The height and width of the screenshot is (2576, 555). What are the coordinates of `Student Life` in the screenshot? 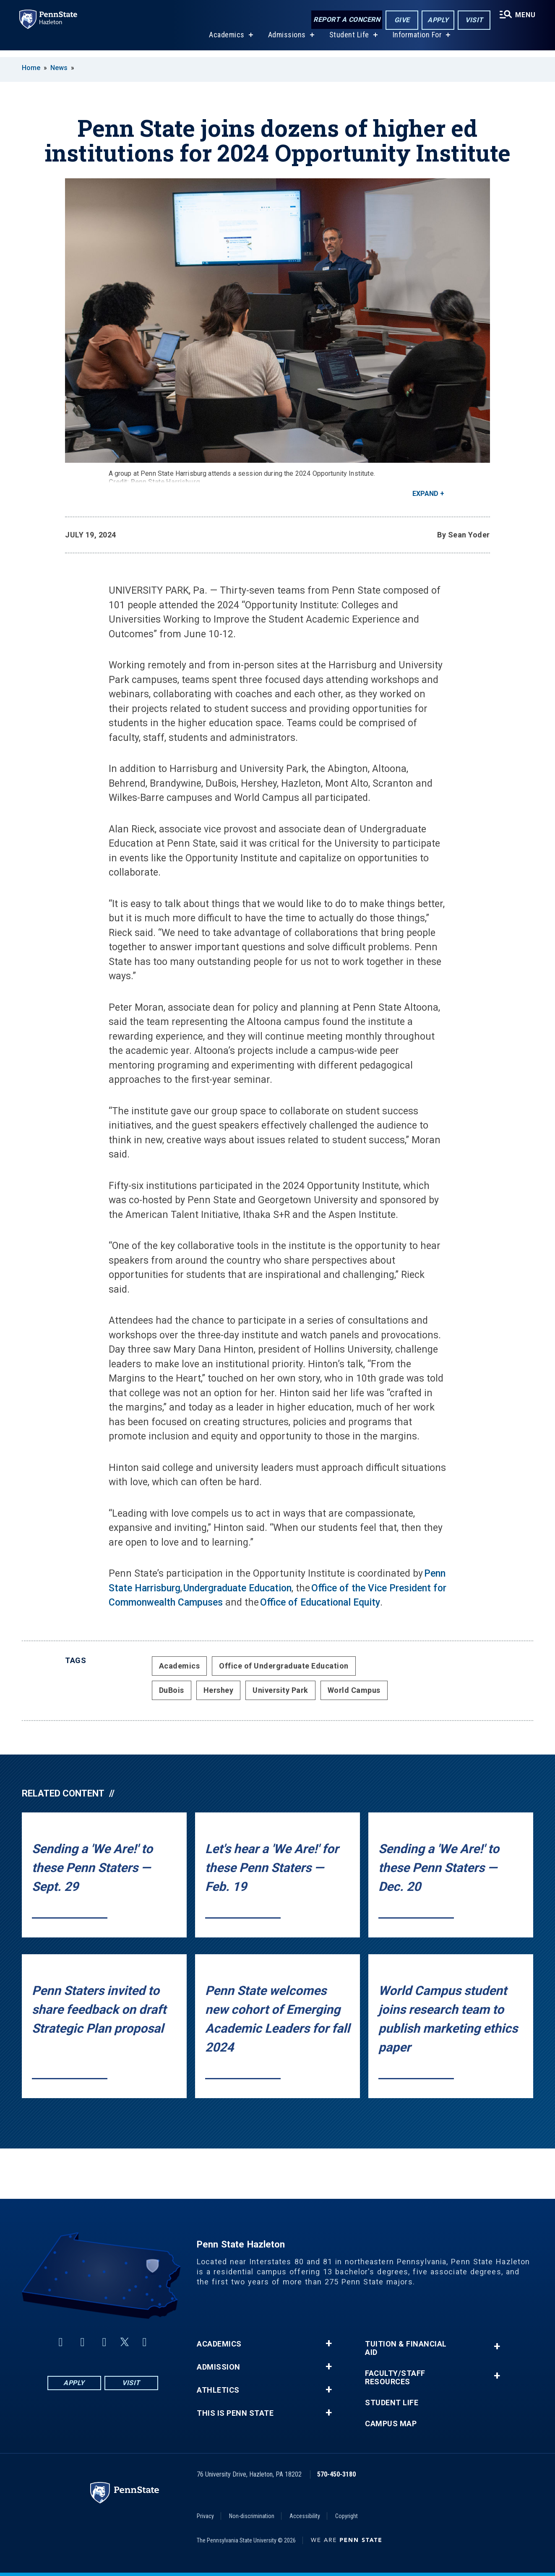 It's located at (348, 41).